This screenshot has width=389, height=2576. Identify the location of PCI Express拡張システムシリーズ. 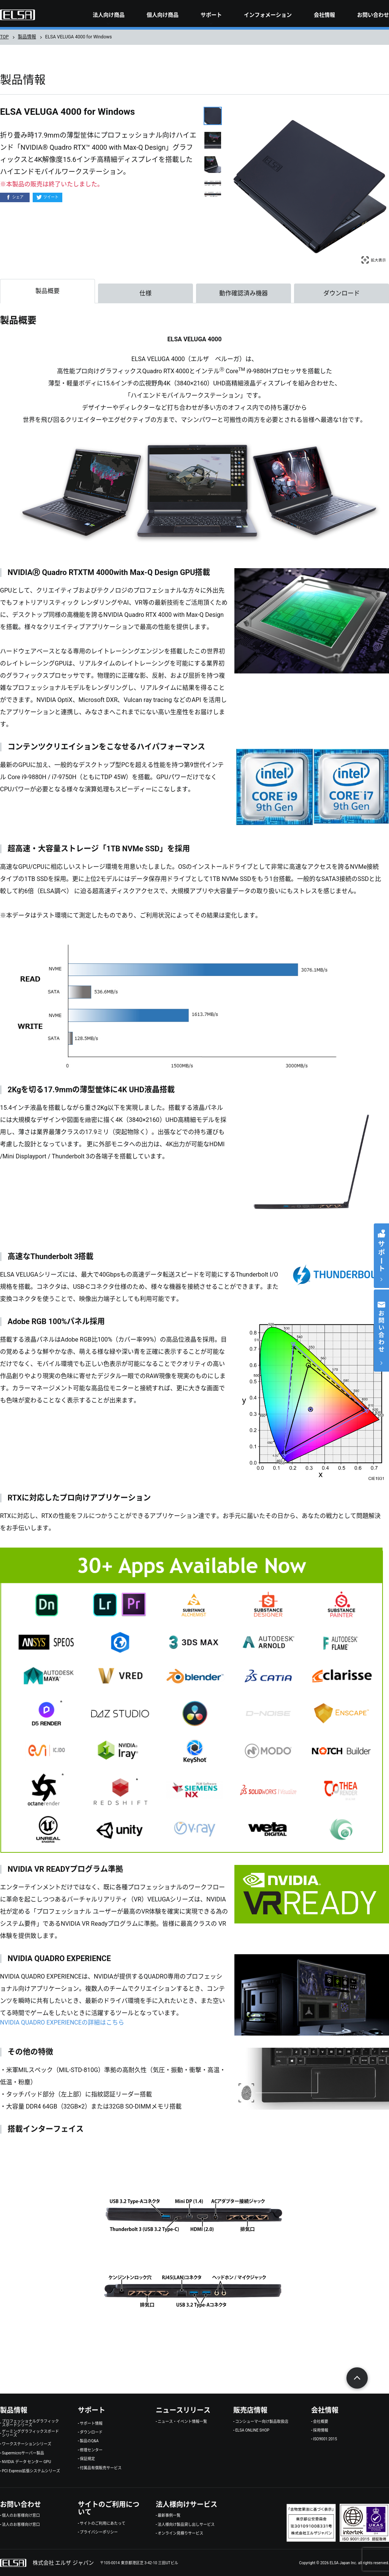
(31, 2471).